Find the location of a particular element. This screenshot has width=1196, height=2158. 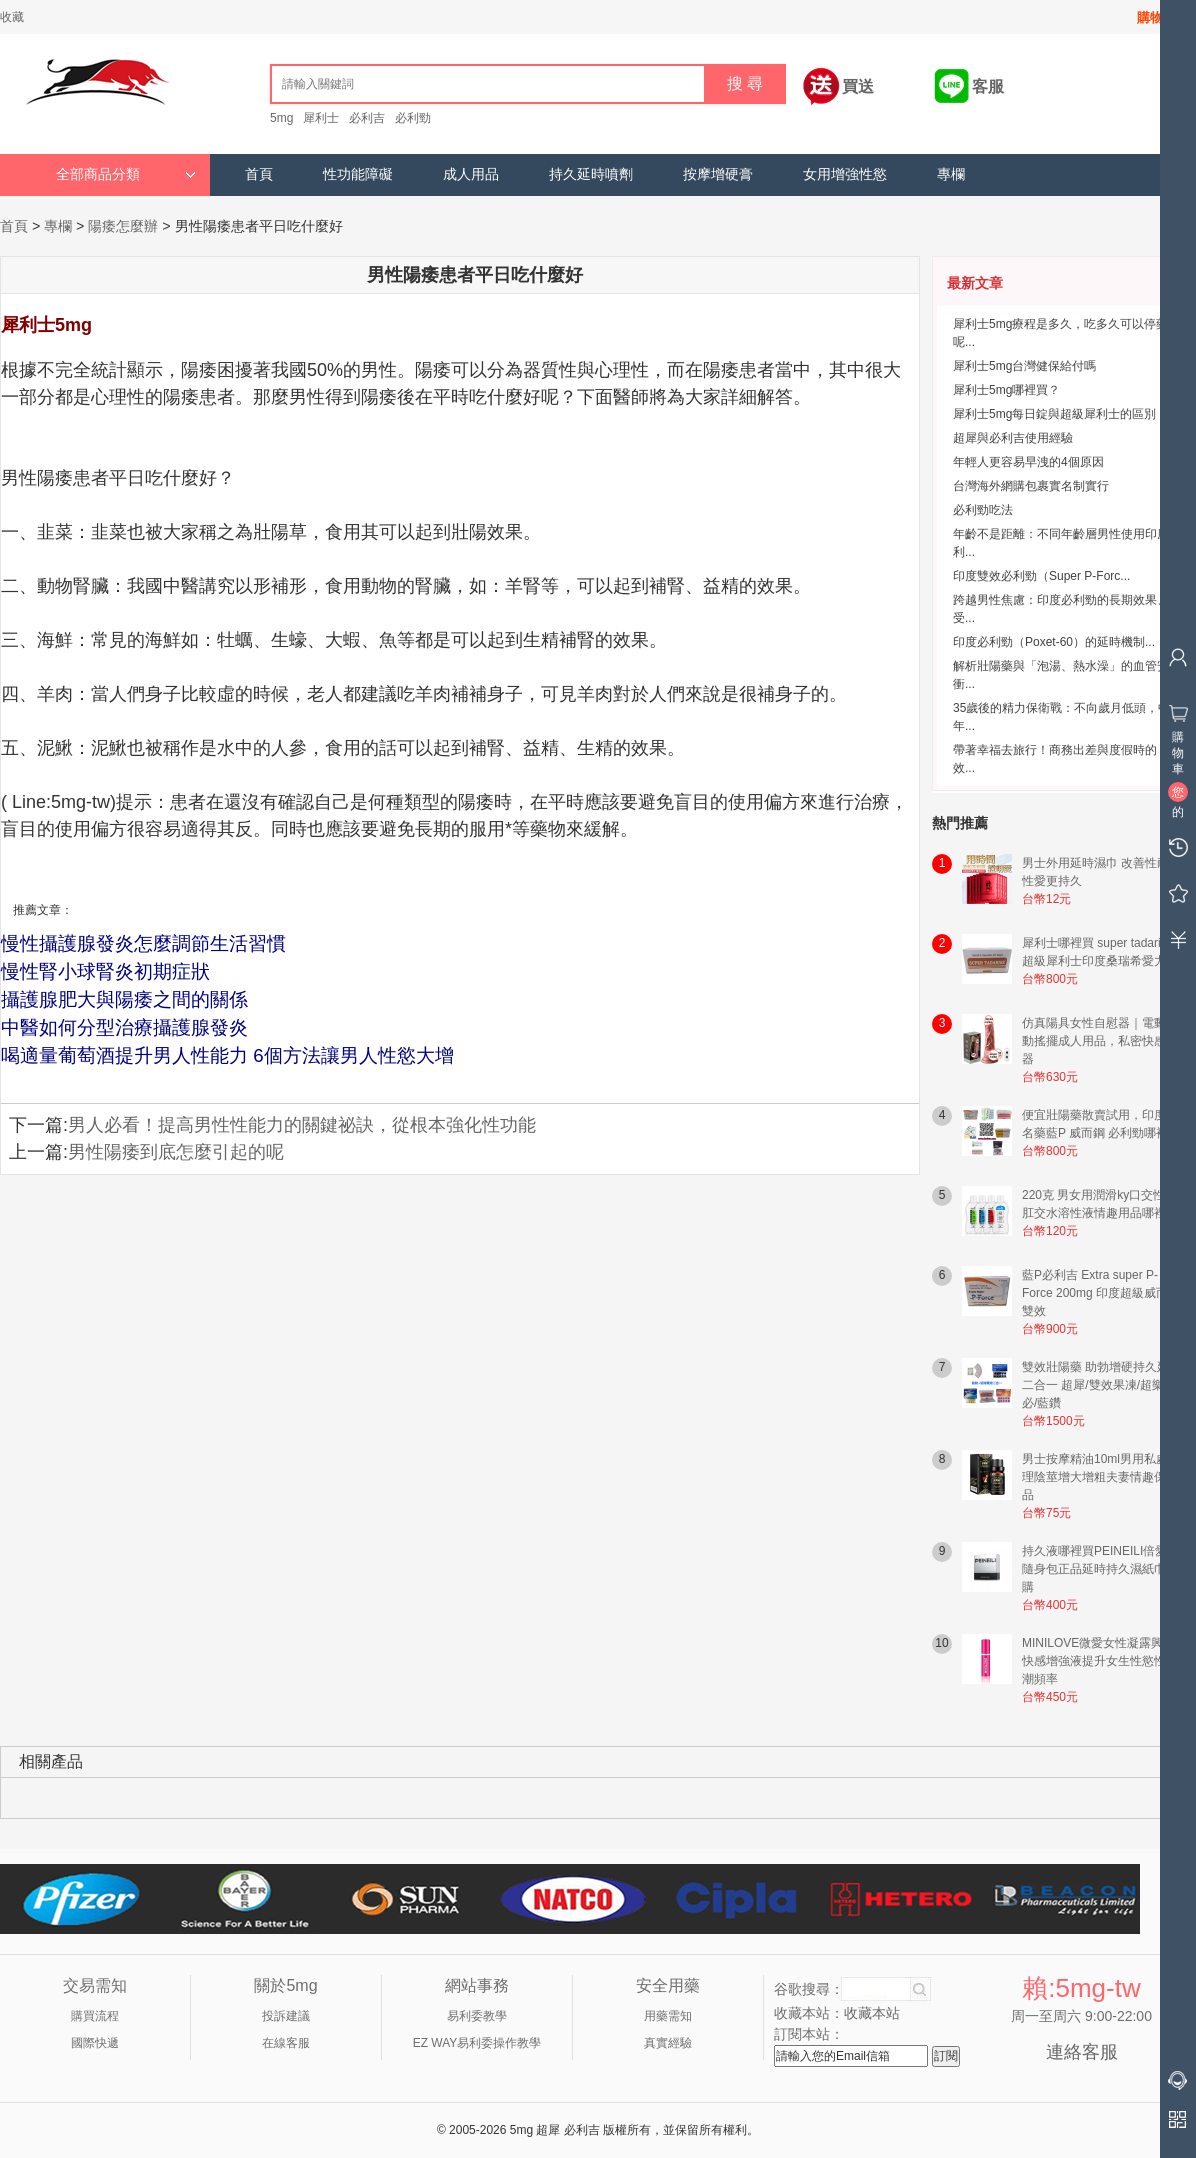

犀利士5mg哪裡買？ is located at coordinates (1006, 390).